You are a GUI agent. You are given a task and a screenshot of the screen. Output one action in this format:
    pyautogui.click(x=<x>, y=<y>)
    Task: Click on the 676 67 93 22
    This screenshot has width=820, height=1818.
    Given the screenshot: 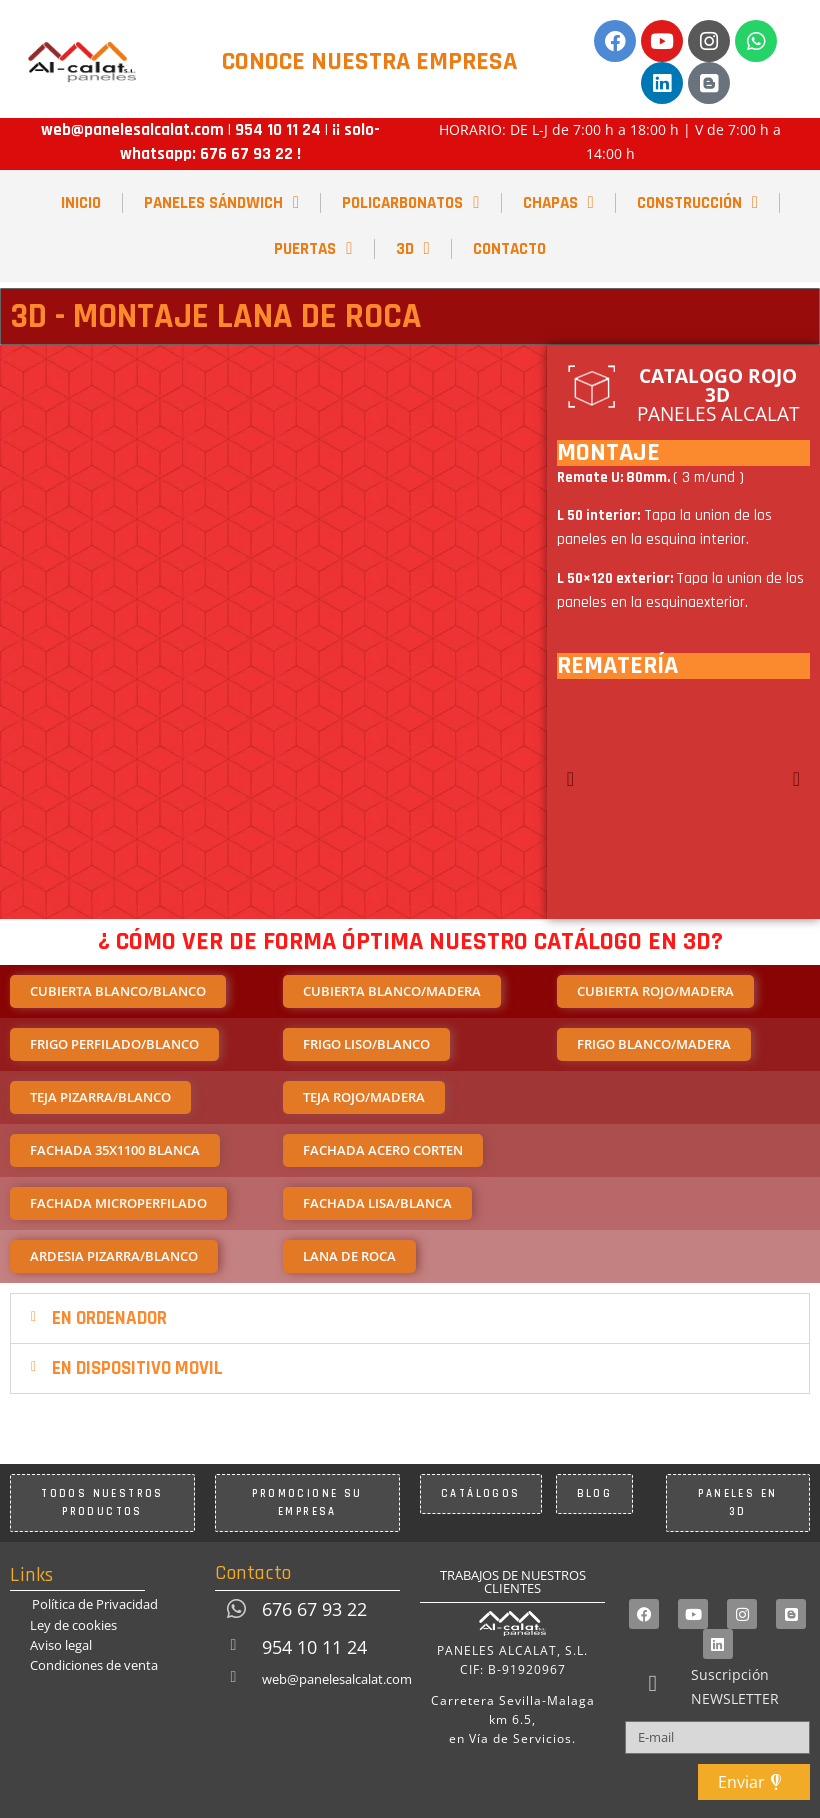 What is the action you would take?
    pyautogui.click(x=246, y=154)
    